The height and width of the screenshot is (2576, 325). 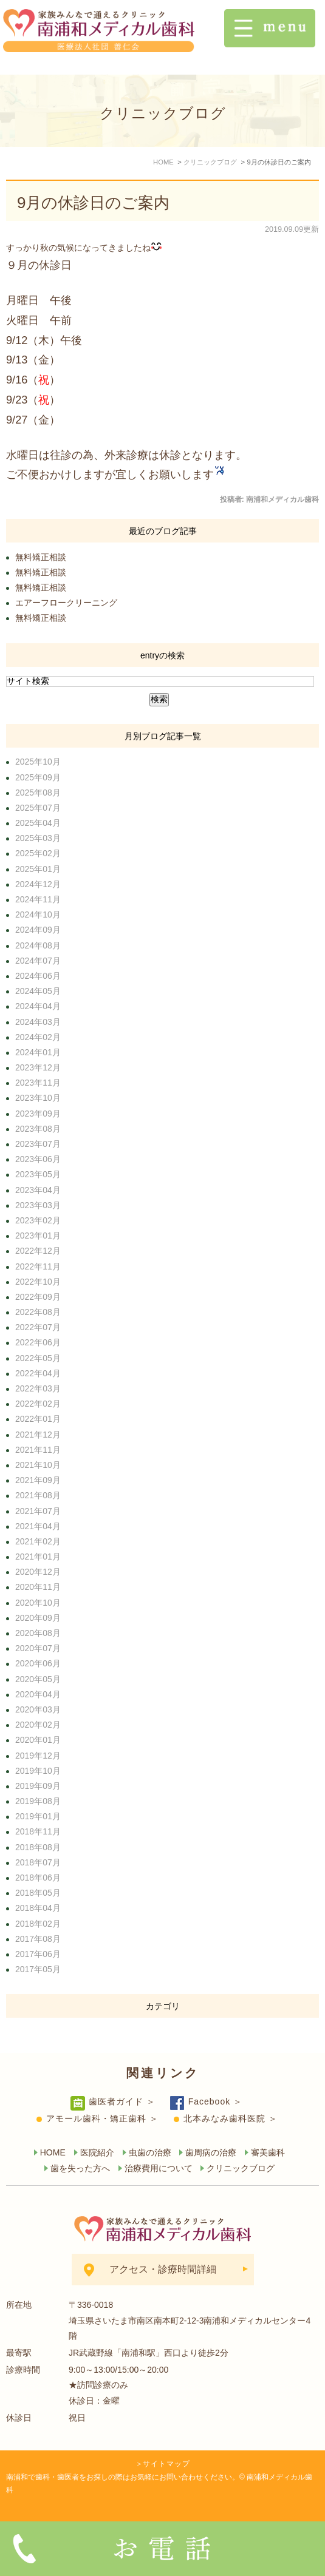 I want to click on 2018年07月, so click(x=38, y=1862).